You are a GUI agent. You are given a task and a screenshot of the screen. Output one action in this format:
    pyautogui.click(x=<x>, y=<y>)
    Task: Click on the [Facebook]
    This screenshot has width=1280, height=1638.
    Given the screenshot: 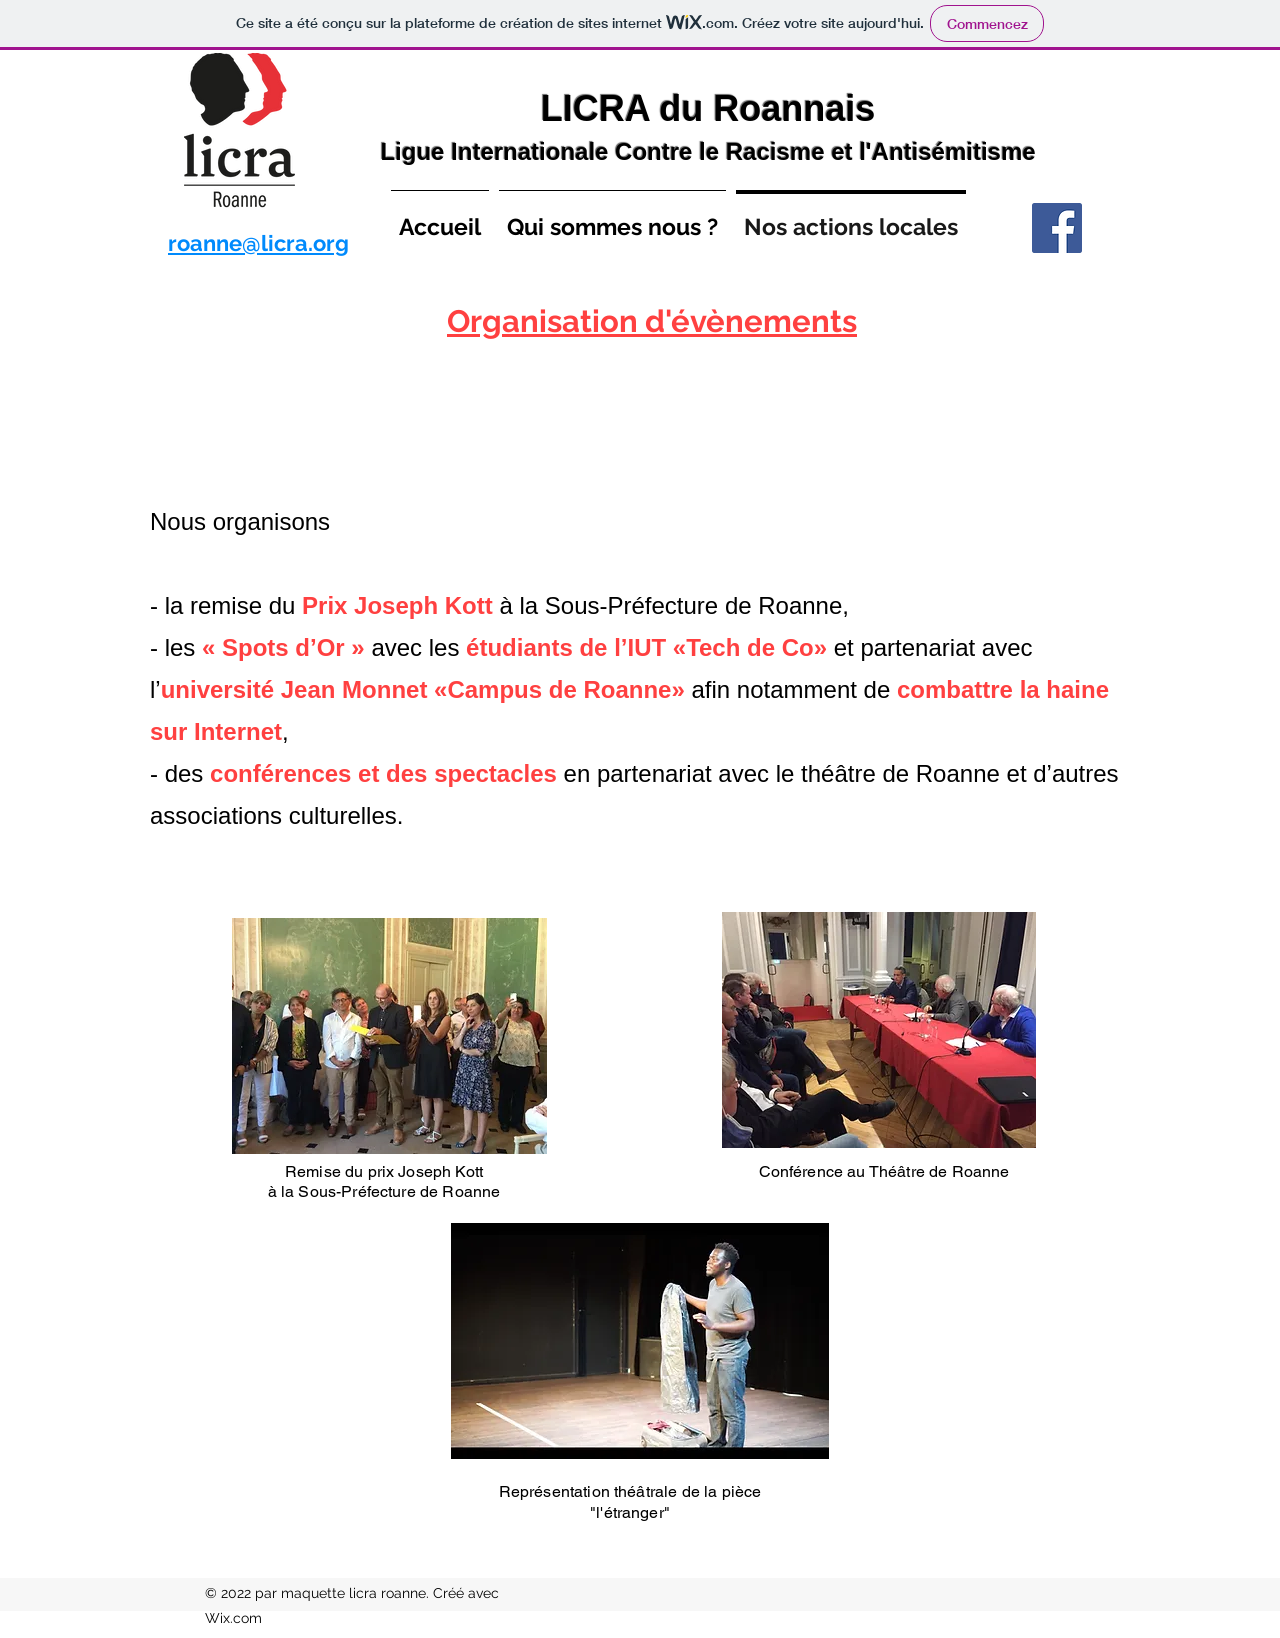 What is the action you would take?
    pyautogui.click(x=1057, y=228)
    